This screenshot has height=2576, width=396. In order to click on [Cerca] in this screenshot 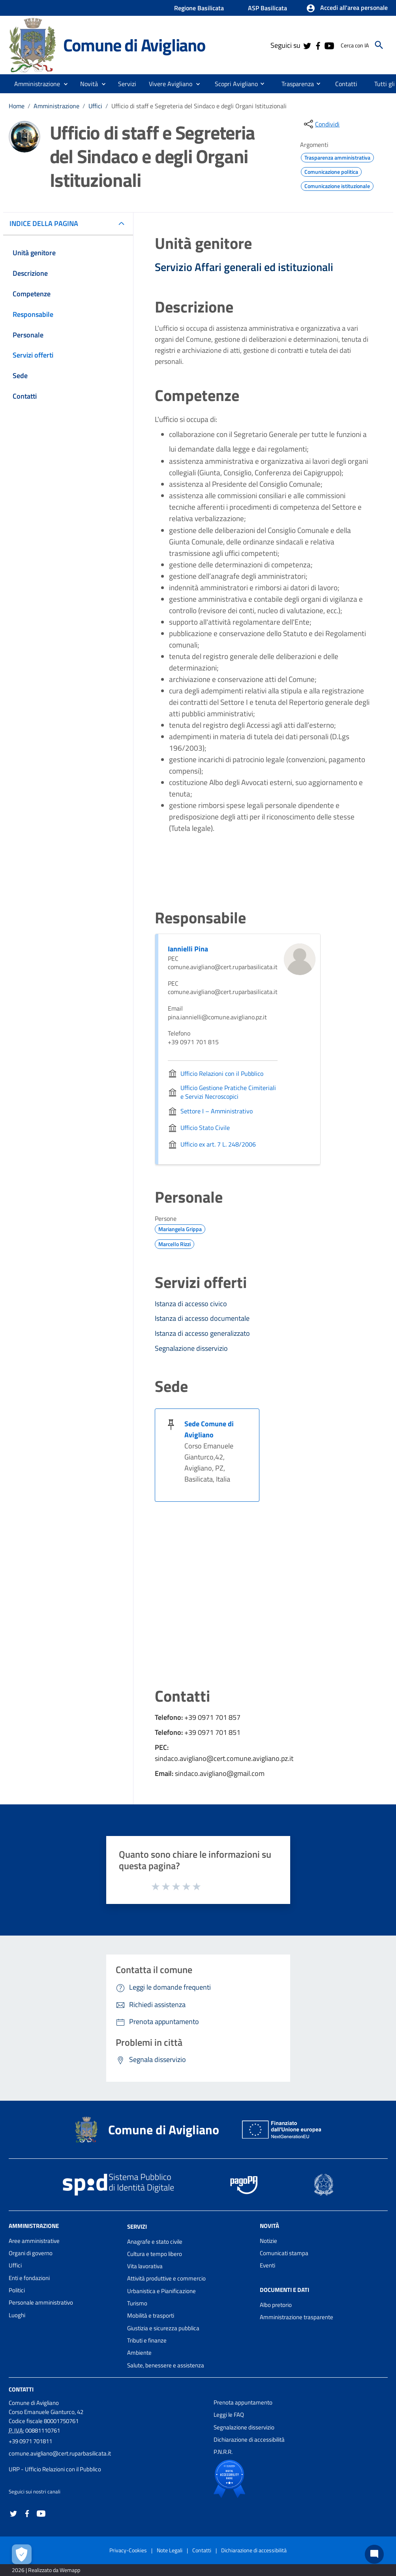, I will do `click(379, 45)`.